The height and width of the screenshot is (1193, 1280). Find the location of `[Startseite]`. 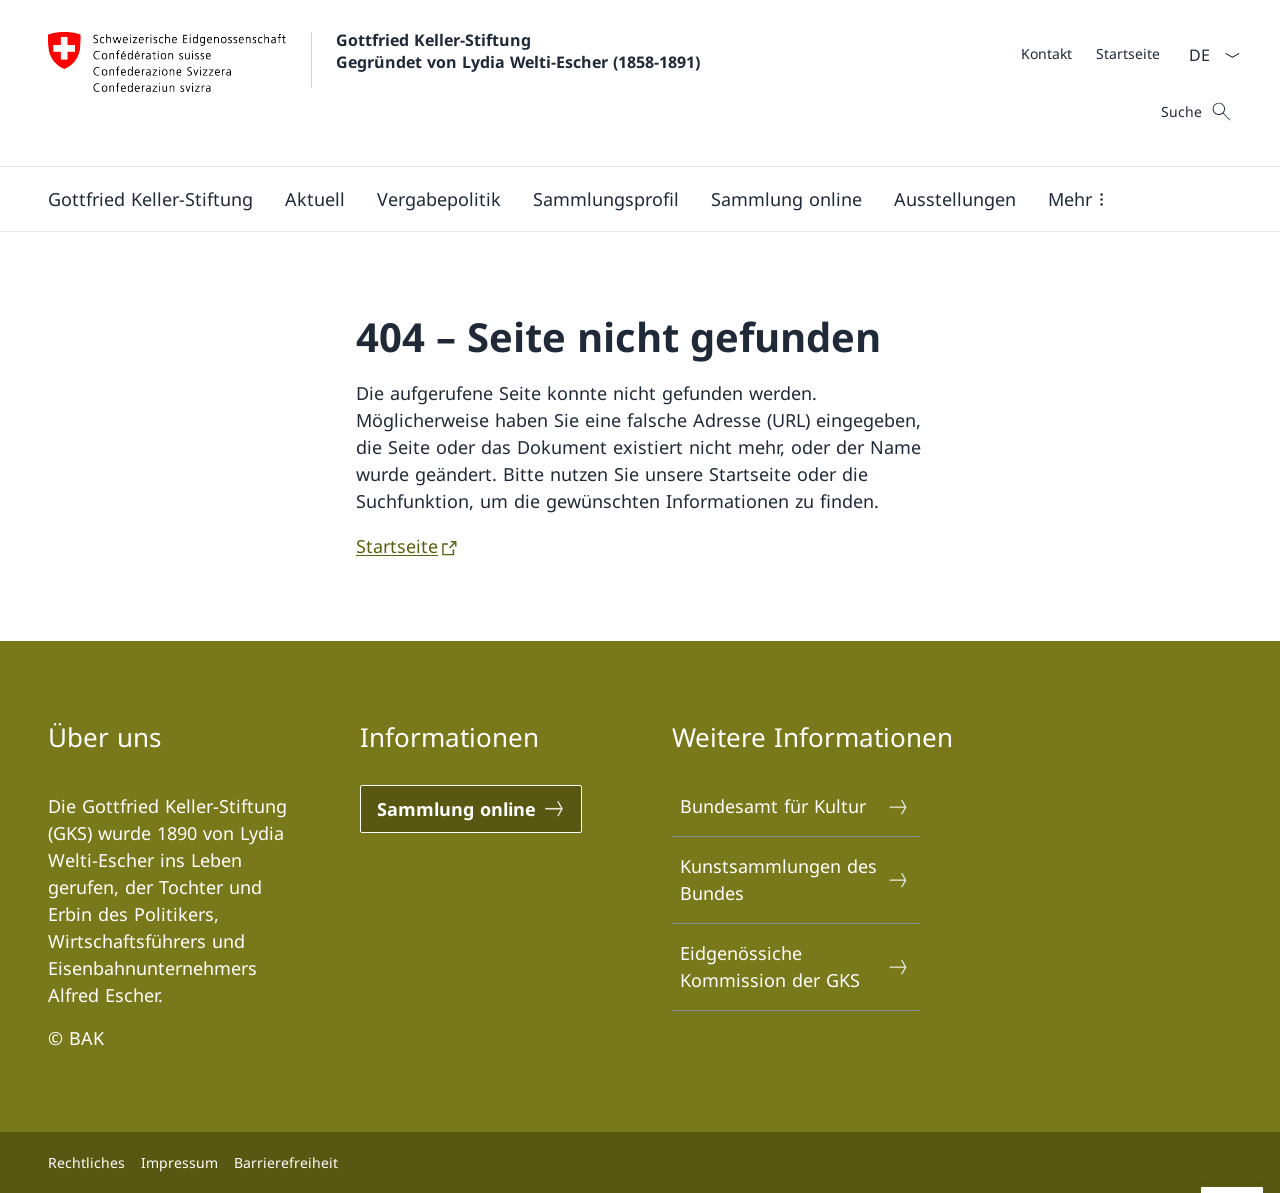

[Startseite] is located at coordinates (1128, 53).